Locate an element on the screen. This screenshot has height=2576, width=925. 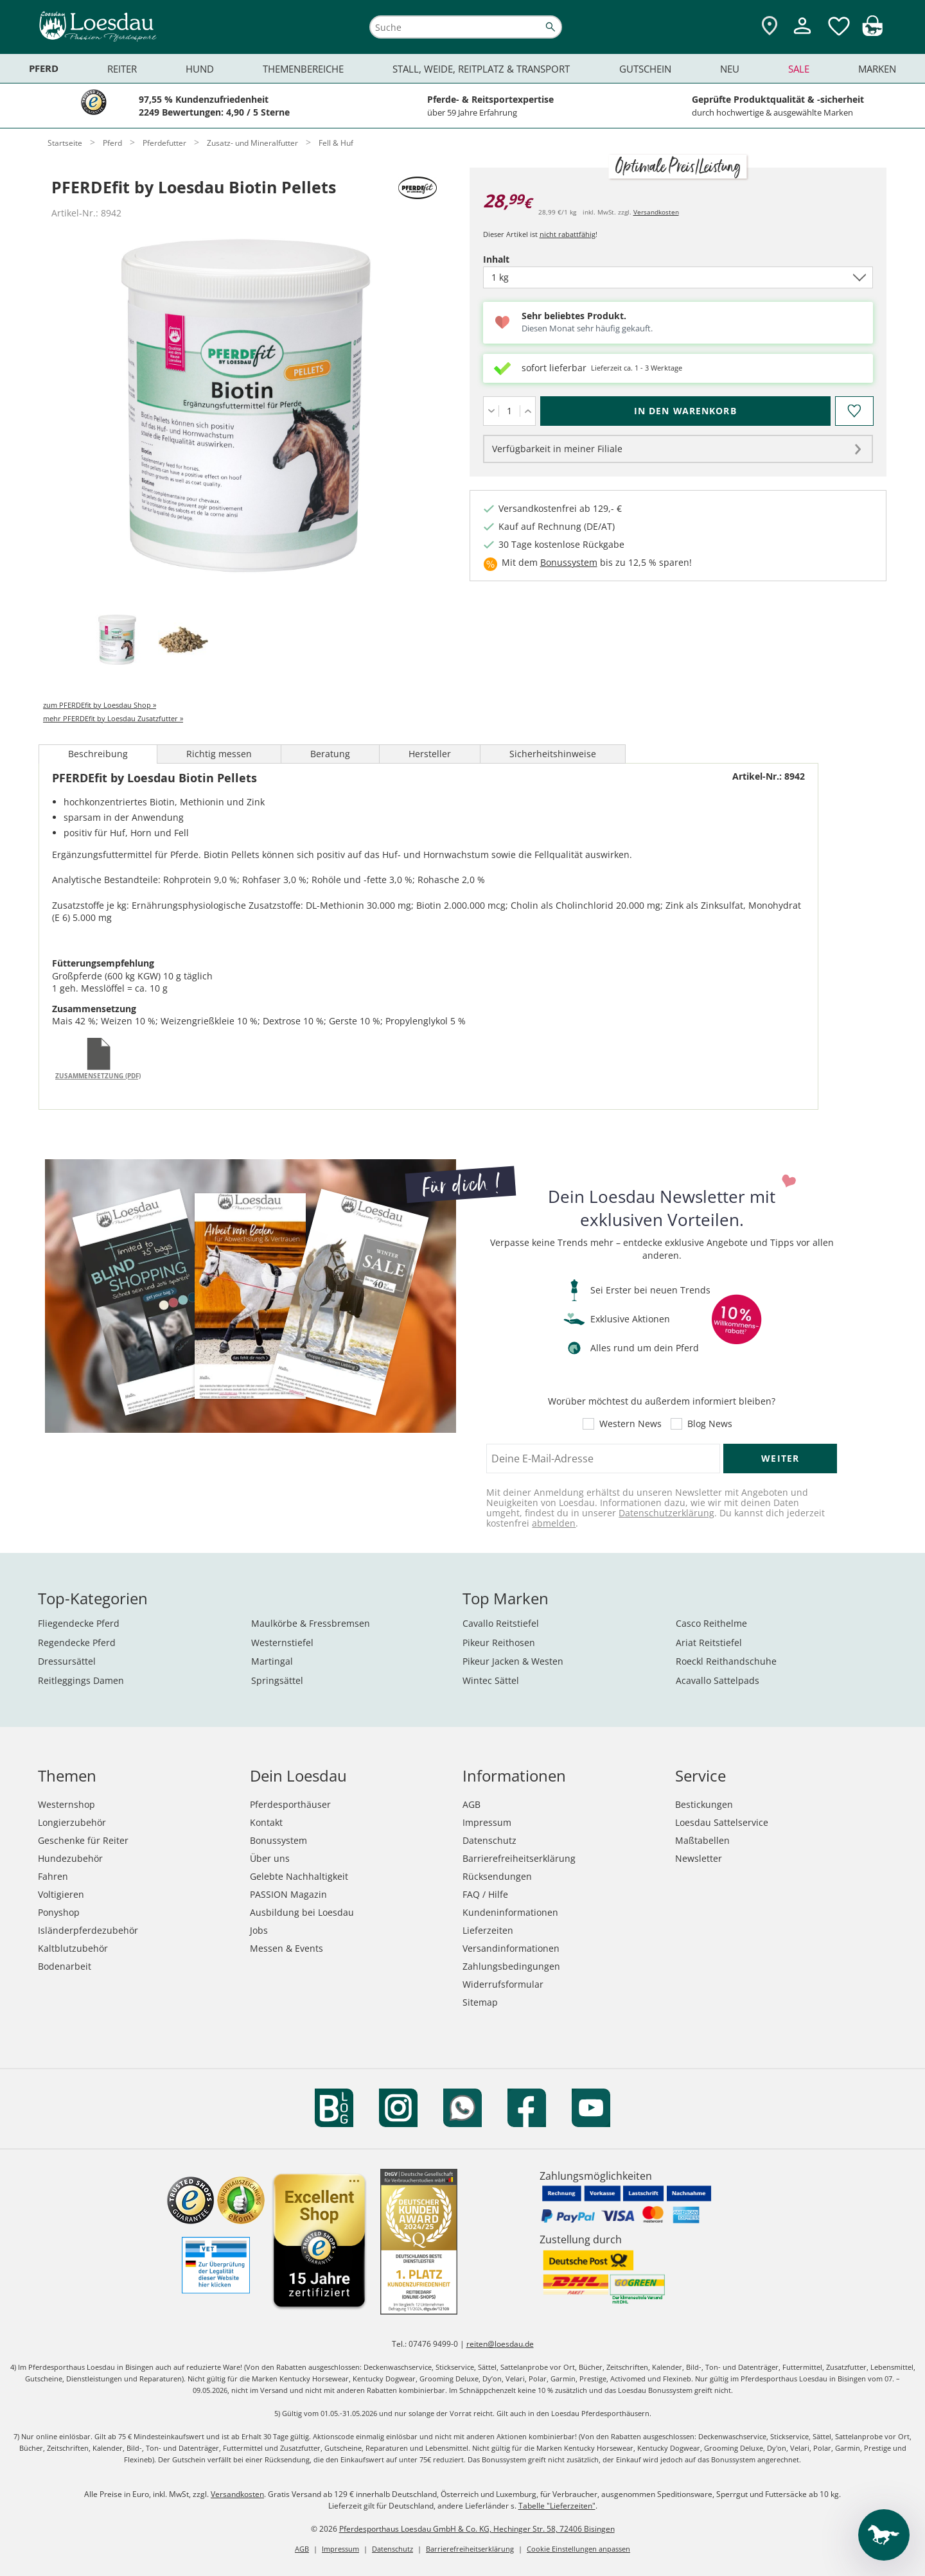
Tabelle "Lieferzeiten" is located at coordinates (556, 2505).